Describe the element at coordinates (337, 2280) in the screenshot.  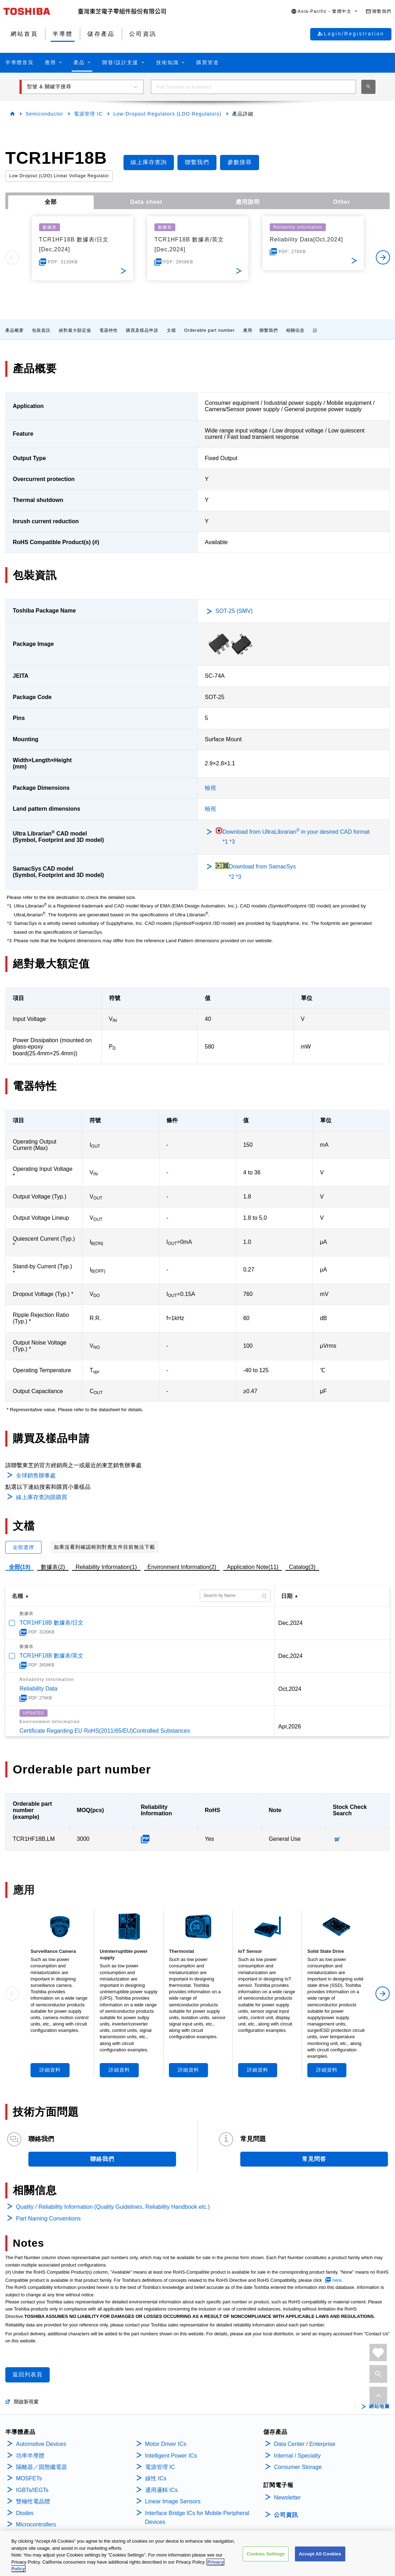
I see `here` at that location.